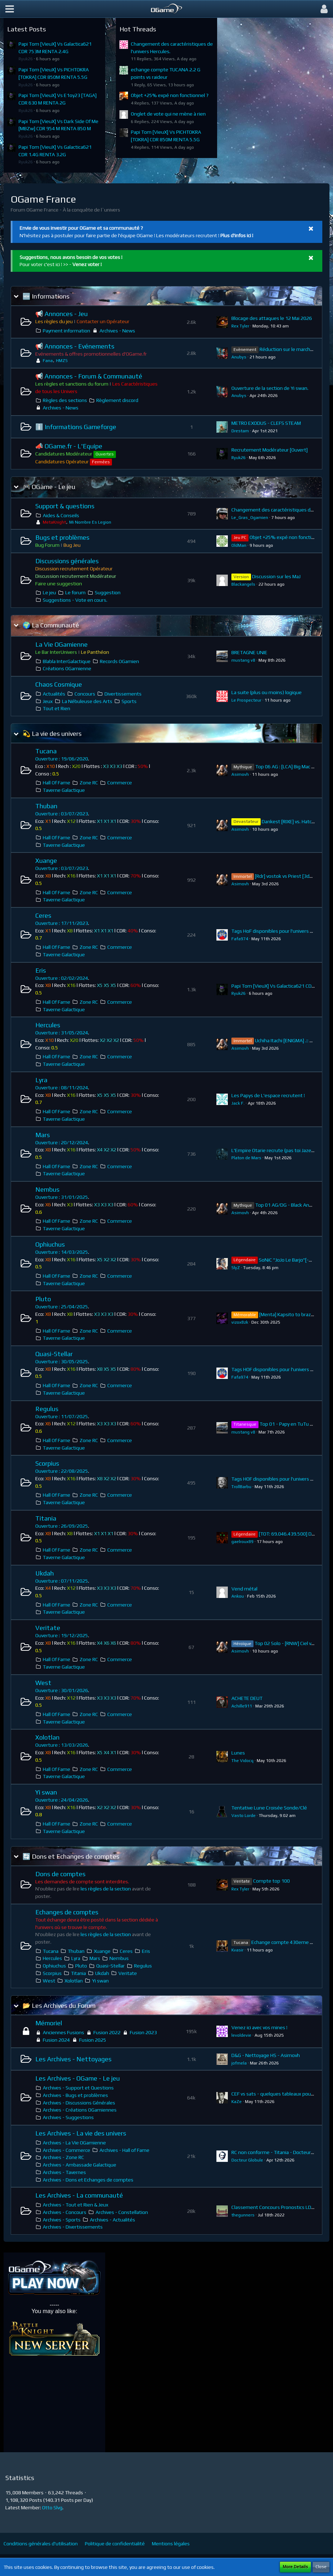 The width and height of the screenshot is (333, 2576). What do you see at coordinates (47, 1189) in the screenshot?
I see `Nembus` at bounding box center [47, 1189].